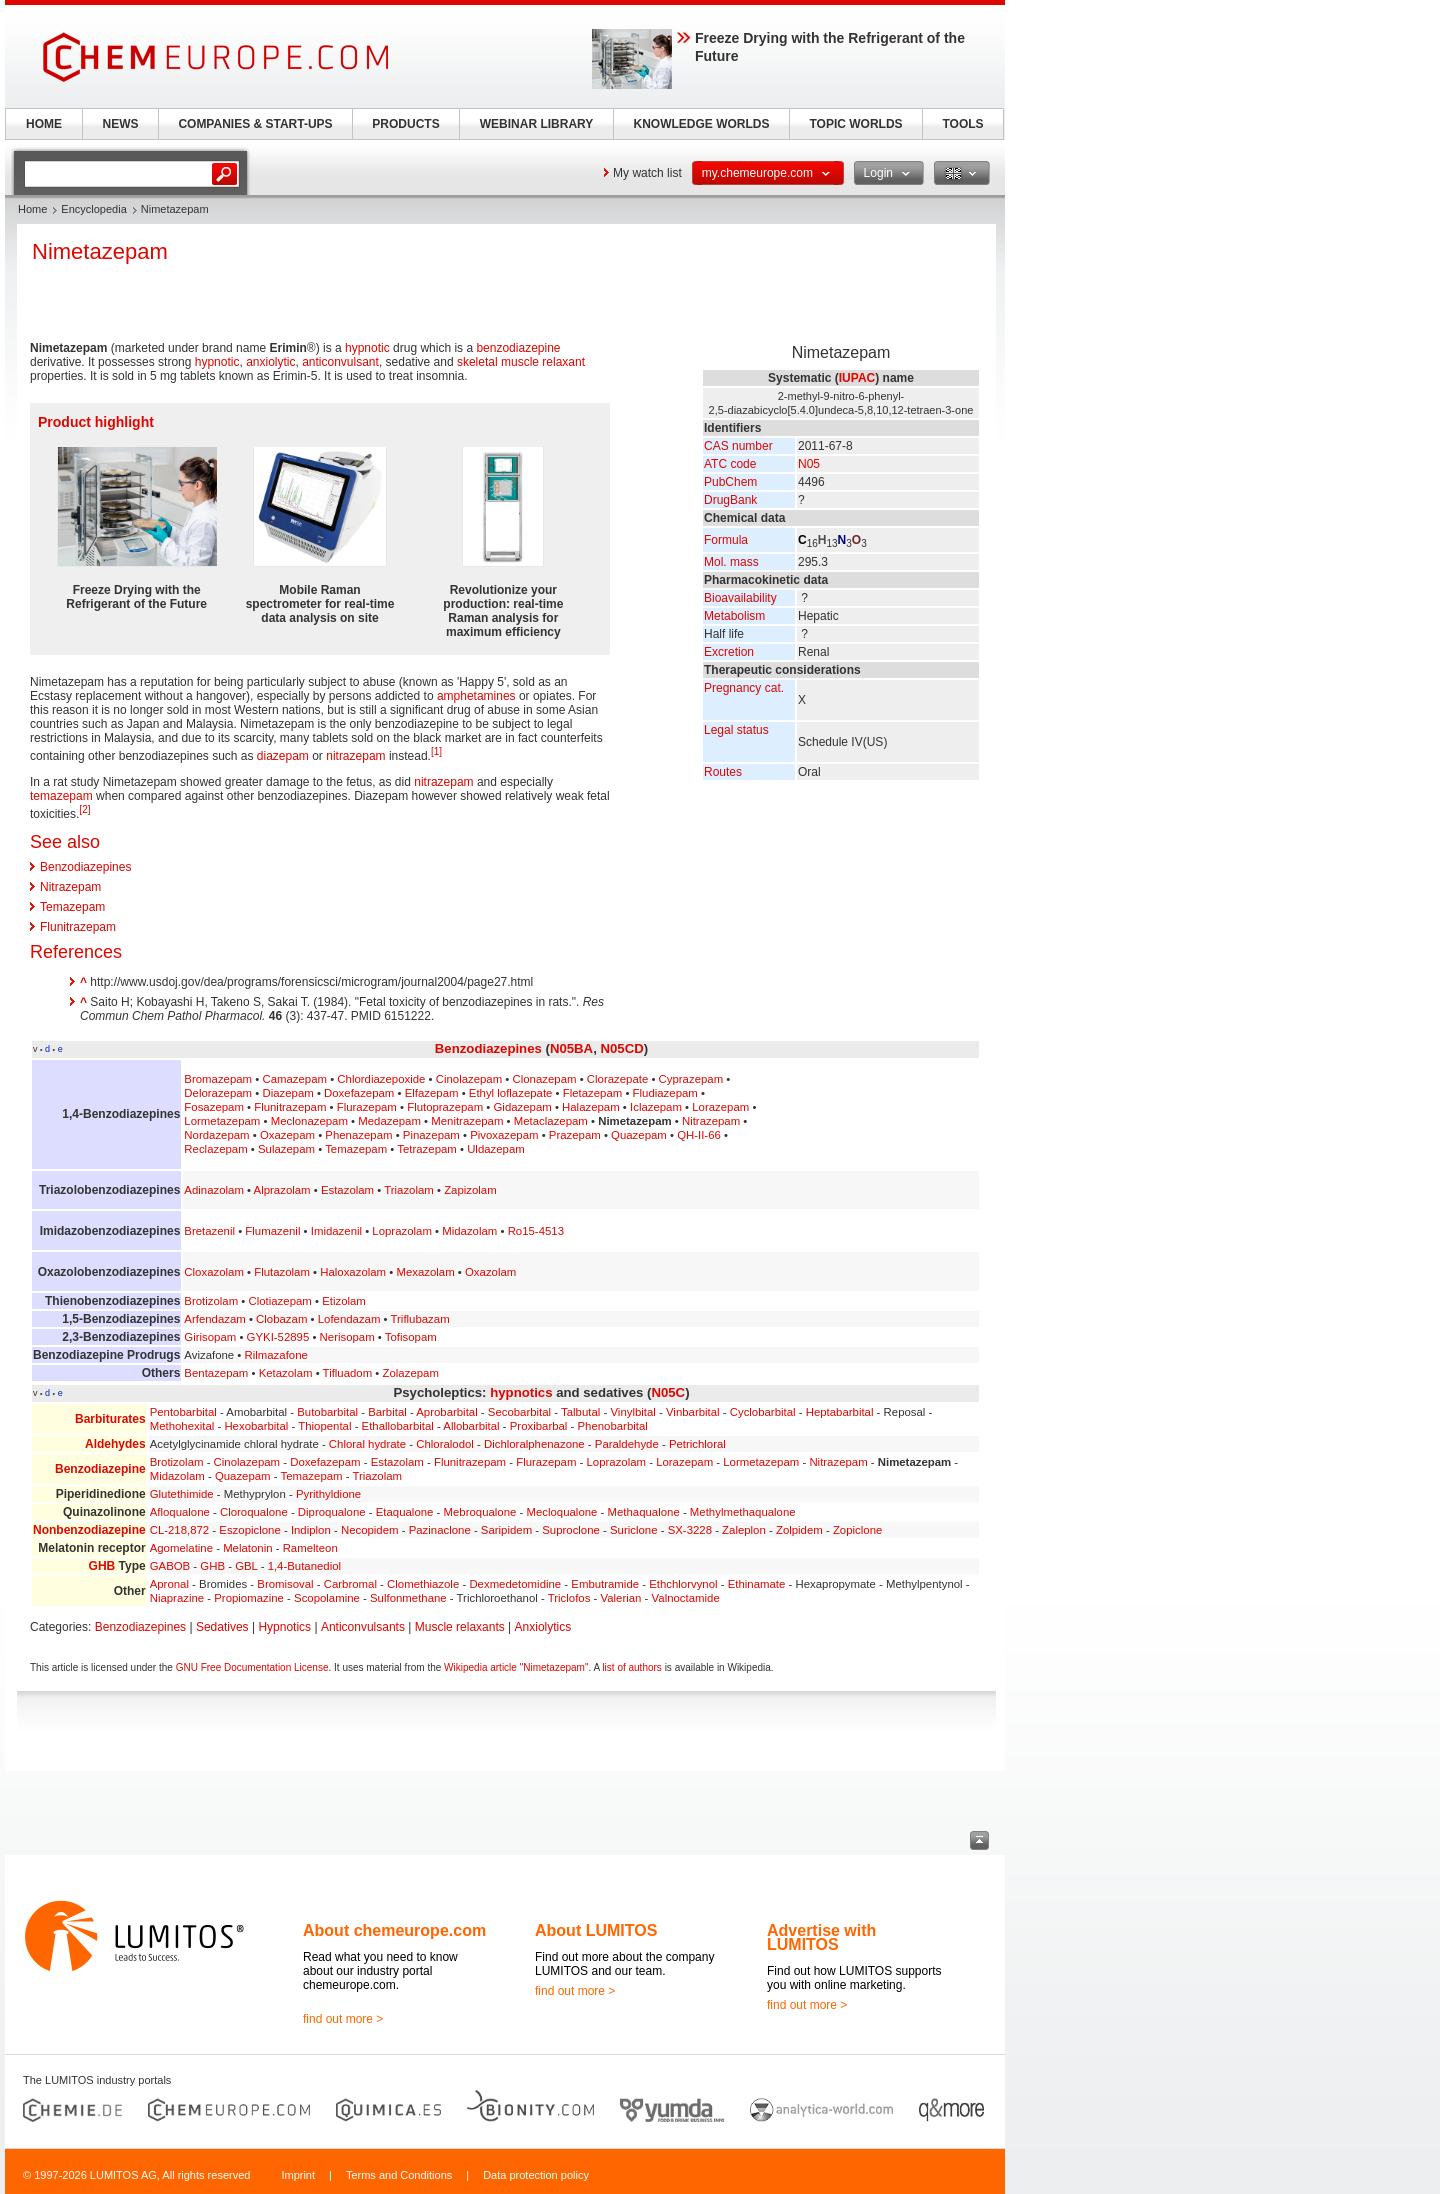 Image resolution: width=1440 pixels, height=2194 pixels. What do you see at coordinates (632, 1412) in the screenshot?
I see `Vinylbital` at bounding box center [632, 1412].